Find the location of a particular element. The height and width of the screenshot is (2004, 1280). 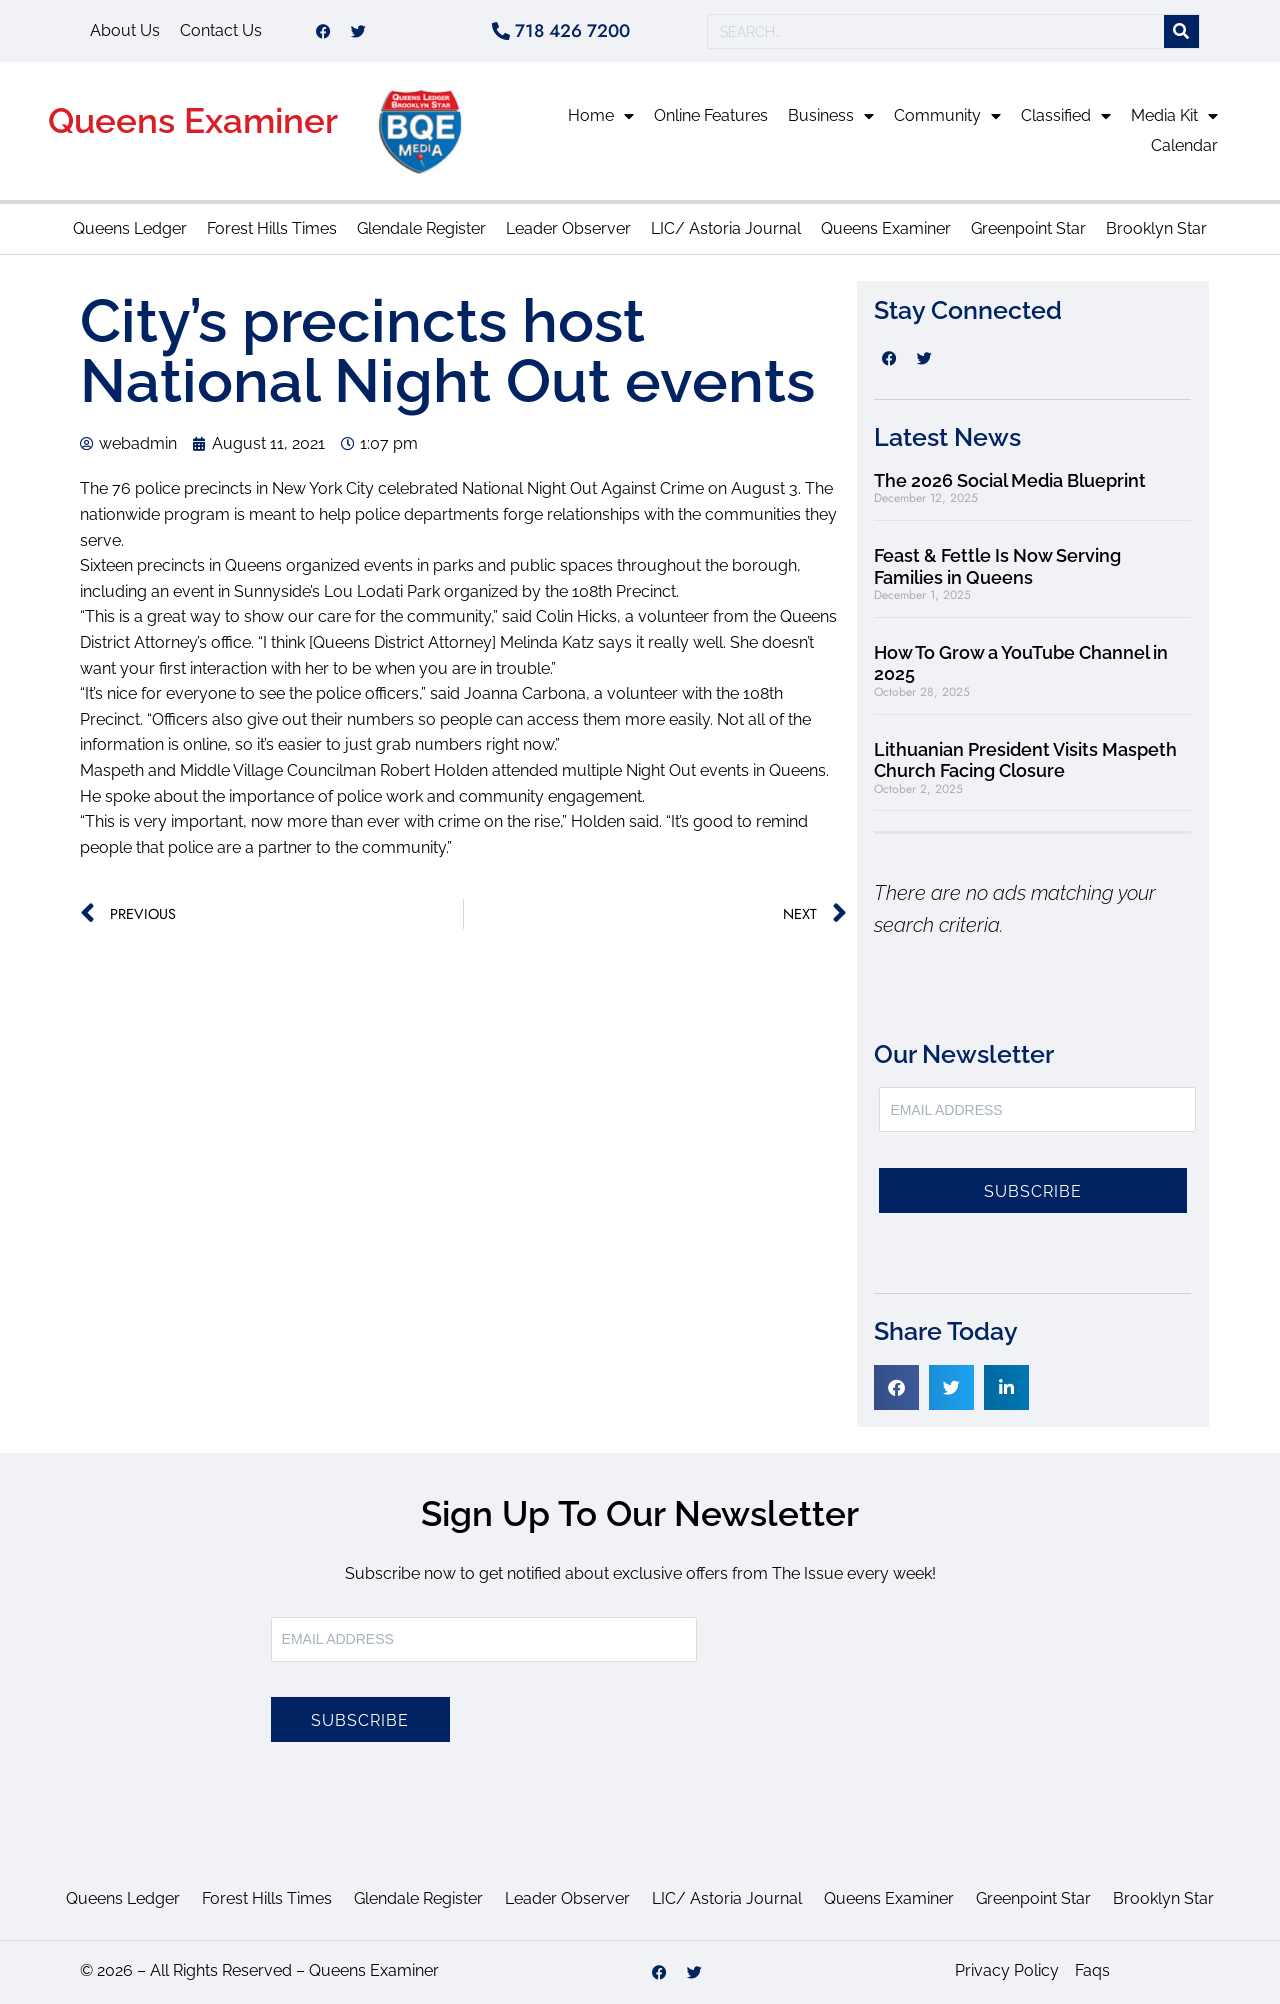

Glendale Register is located at coordinates (421, 228).